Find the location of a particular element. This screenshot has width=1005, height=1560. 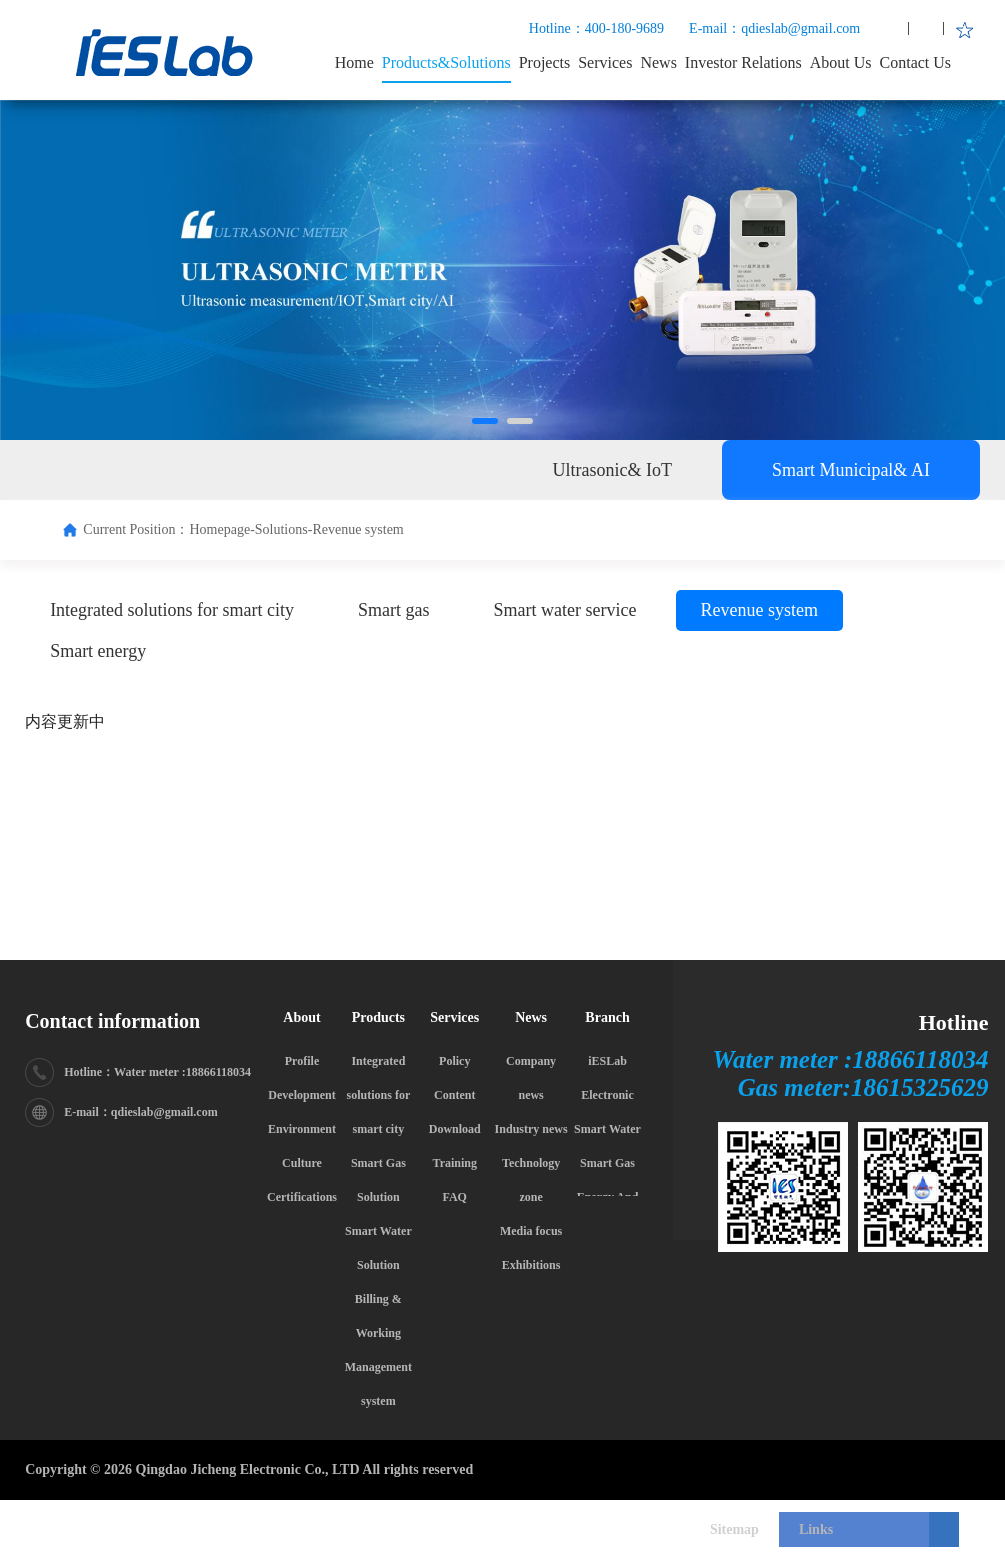

Development is located at coordinates (301, 1095).